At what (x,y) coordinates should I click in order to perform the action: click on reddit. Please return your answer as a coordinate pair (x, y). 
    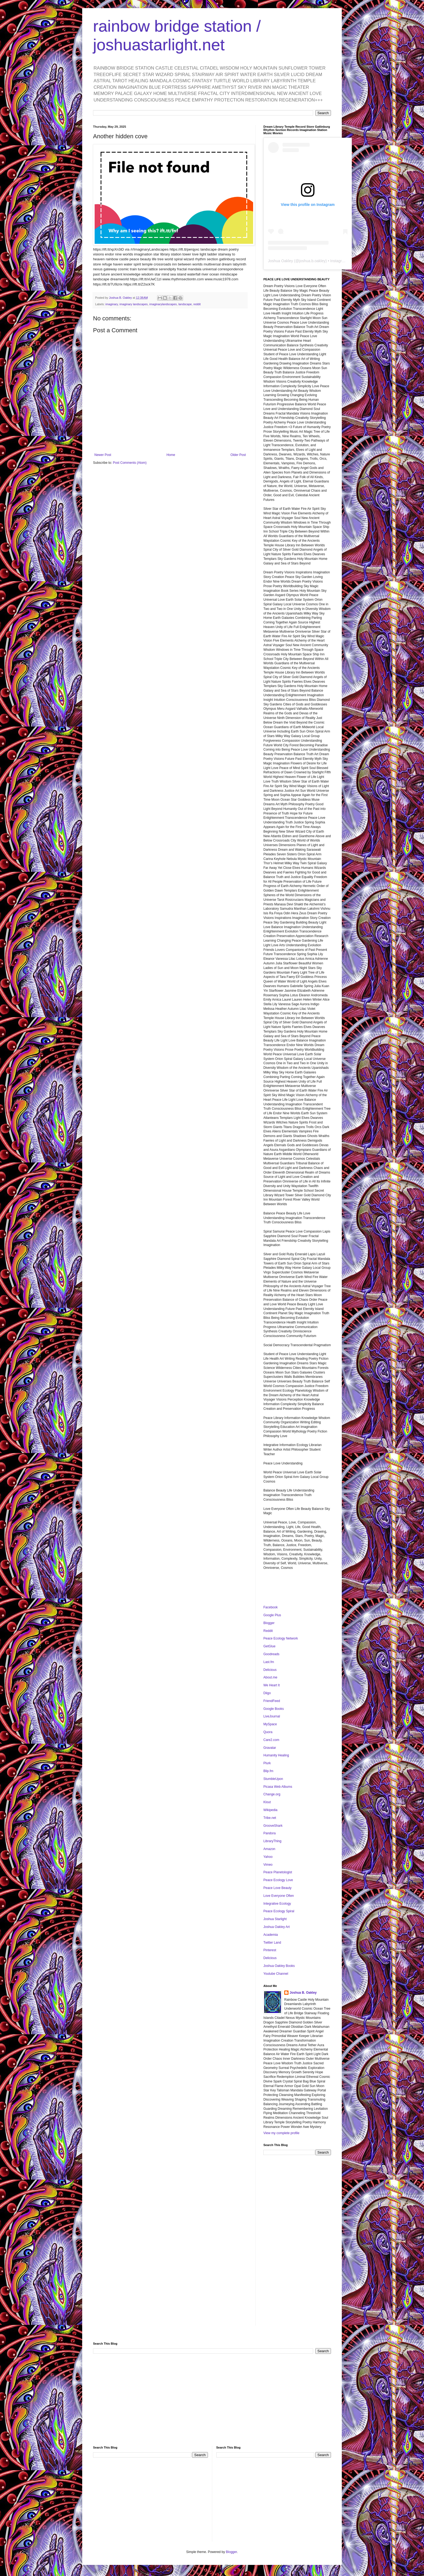
    Looking at the image, I should click on (197, 304).